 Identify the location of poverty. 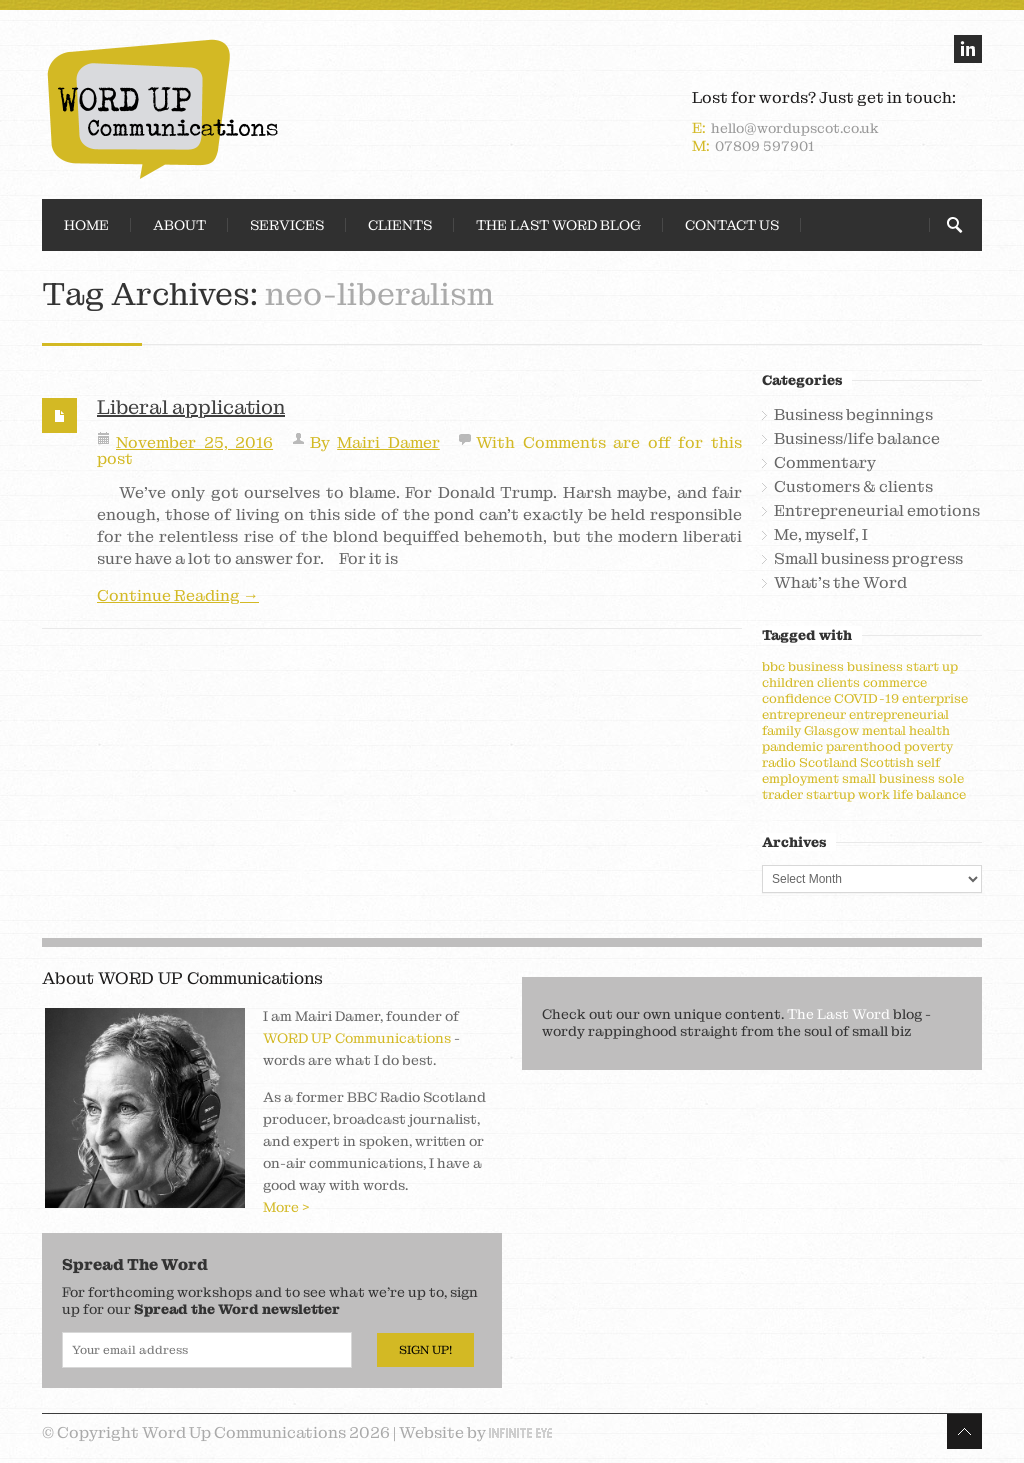
(928, 746).